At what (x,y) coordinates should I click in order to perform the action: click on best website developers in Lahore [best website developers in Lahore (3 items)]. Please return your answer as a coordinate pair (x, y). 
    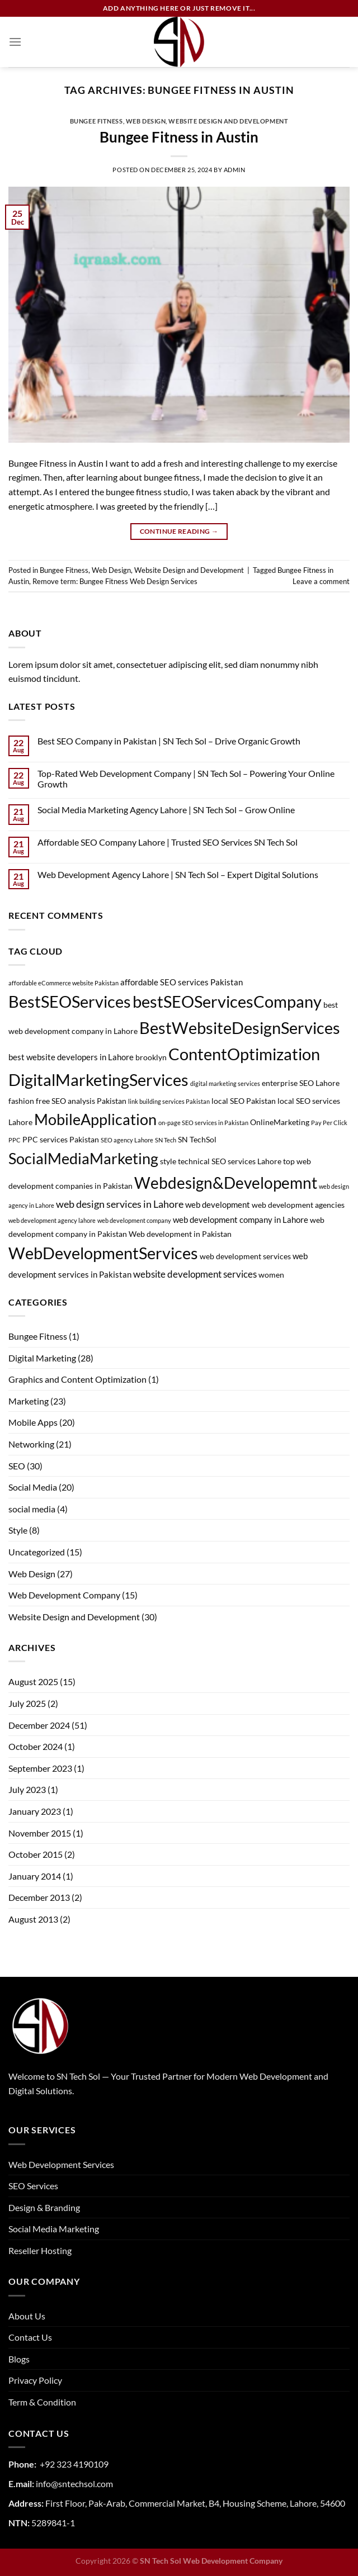
    Looking at the image, I should click on (71, 1057).